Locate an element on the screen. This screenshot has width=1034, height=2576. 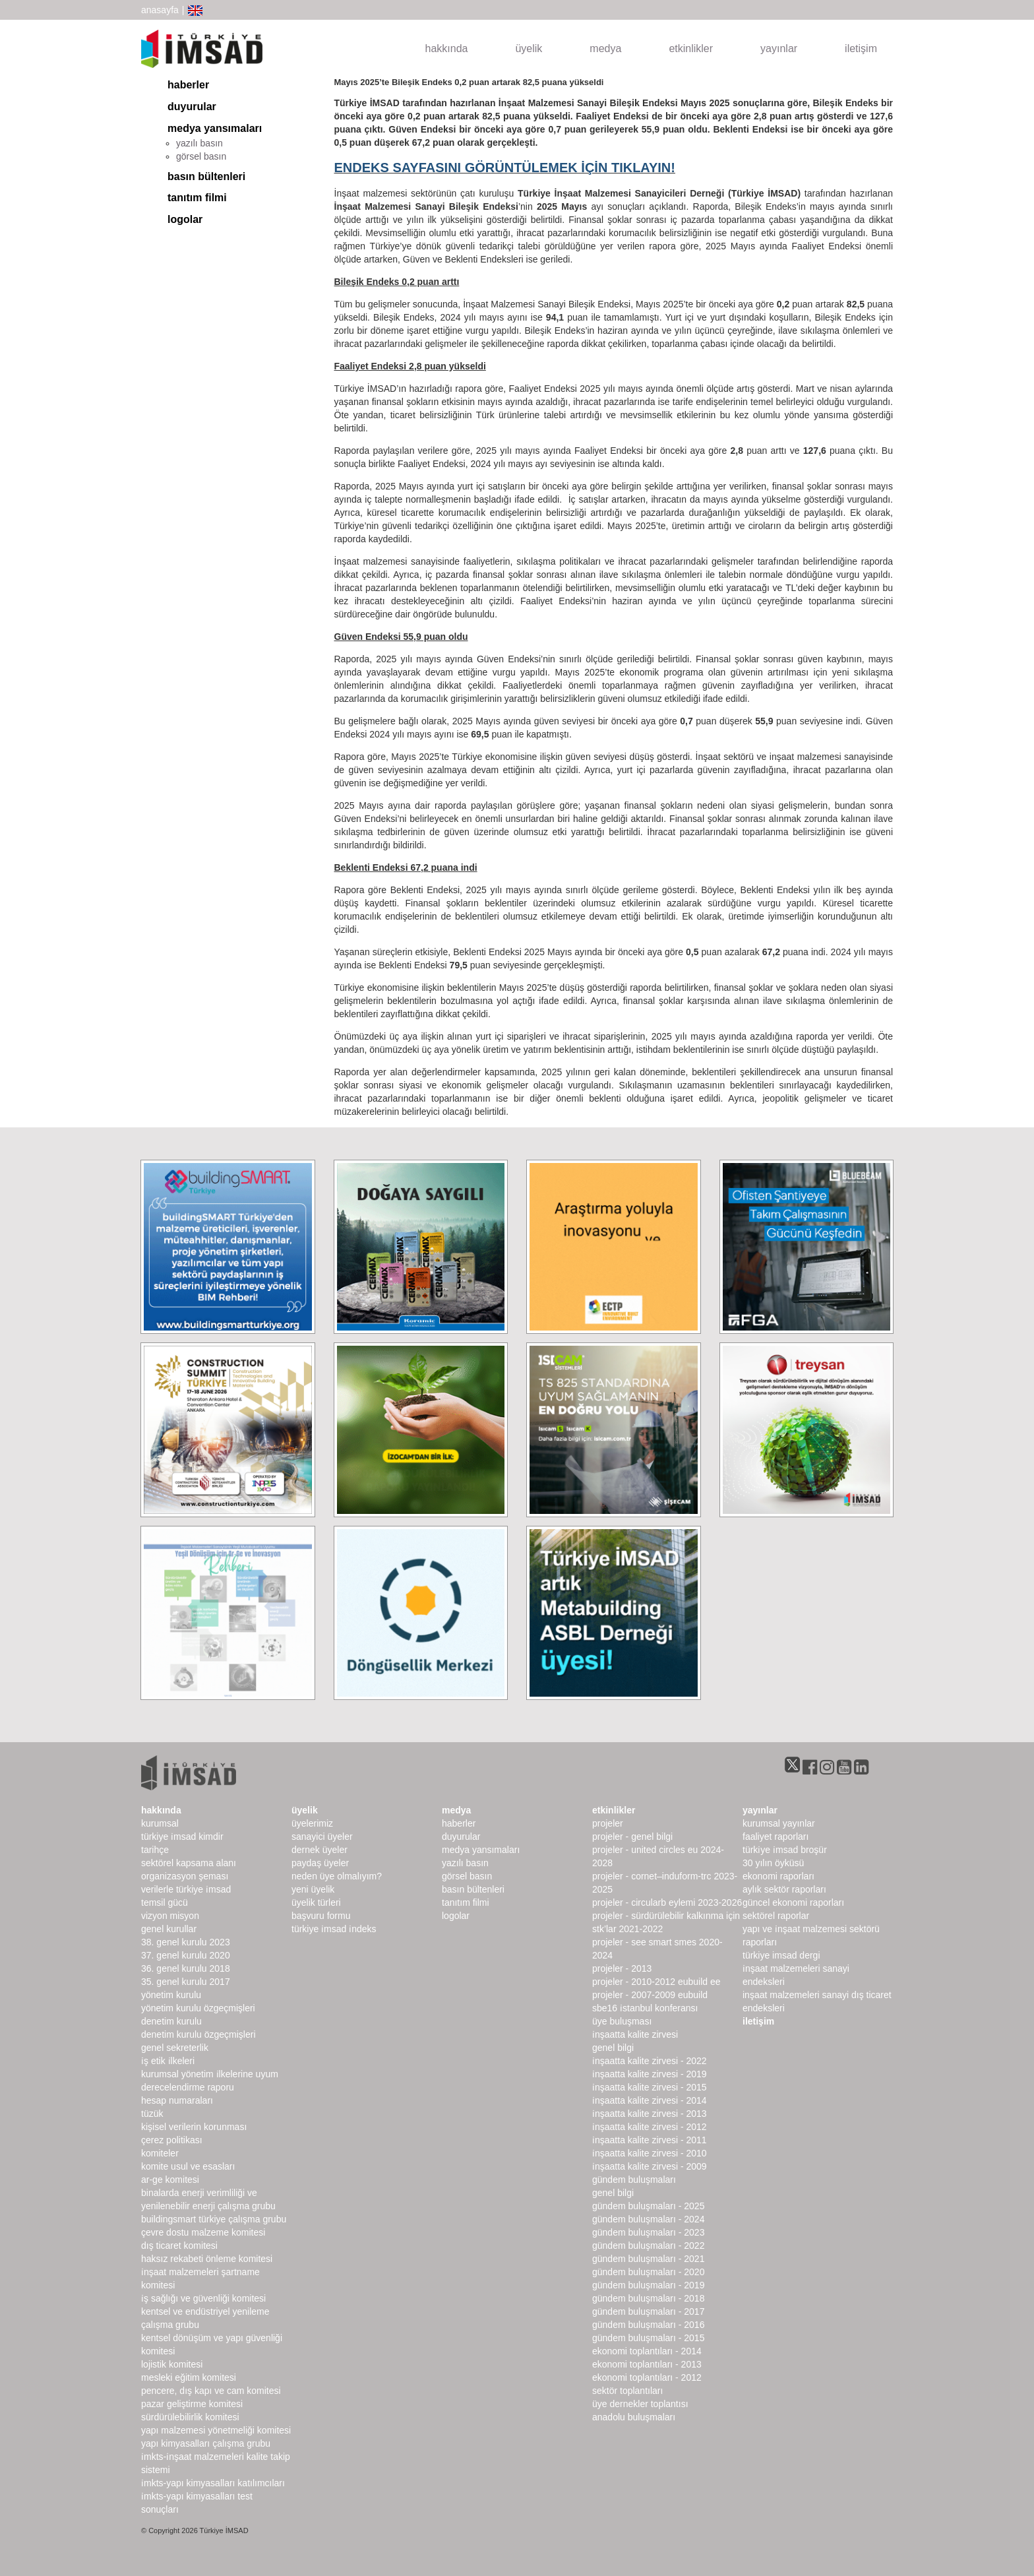
Gündem Buluşmaları - 2022 is located at coordinates (648, 2245).